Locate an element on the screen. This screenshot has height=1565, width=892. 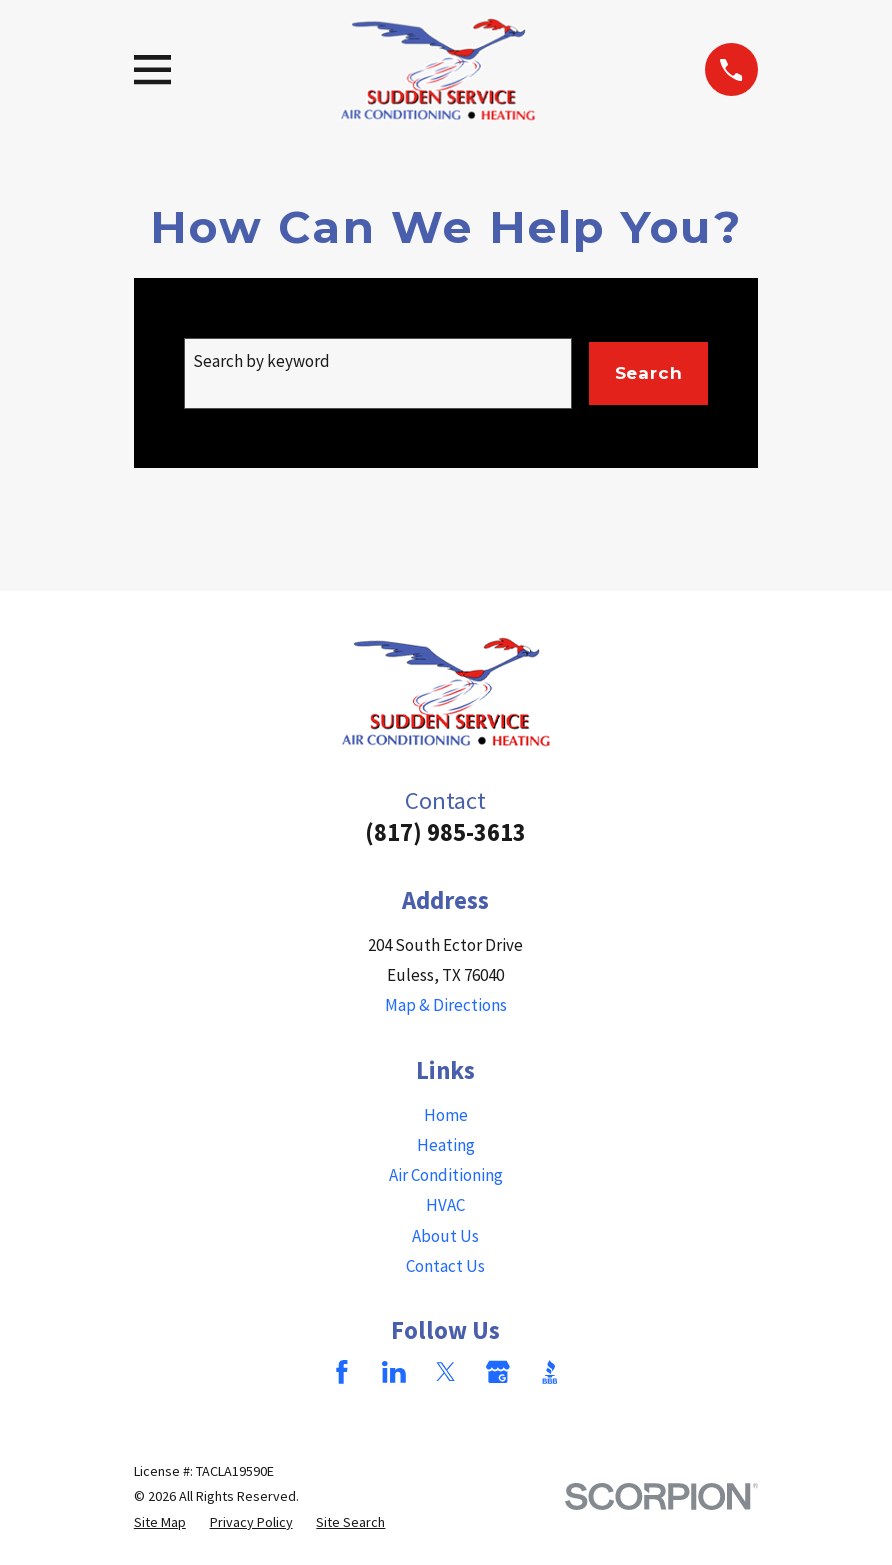
Heating is located at coordinates (446, 1145).